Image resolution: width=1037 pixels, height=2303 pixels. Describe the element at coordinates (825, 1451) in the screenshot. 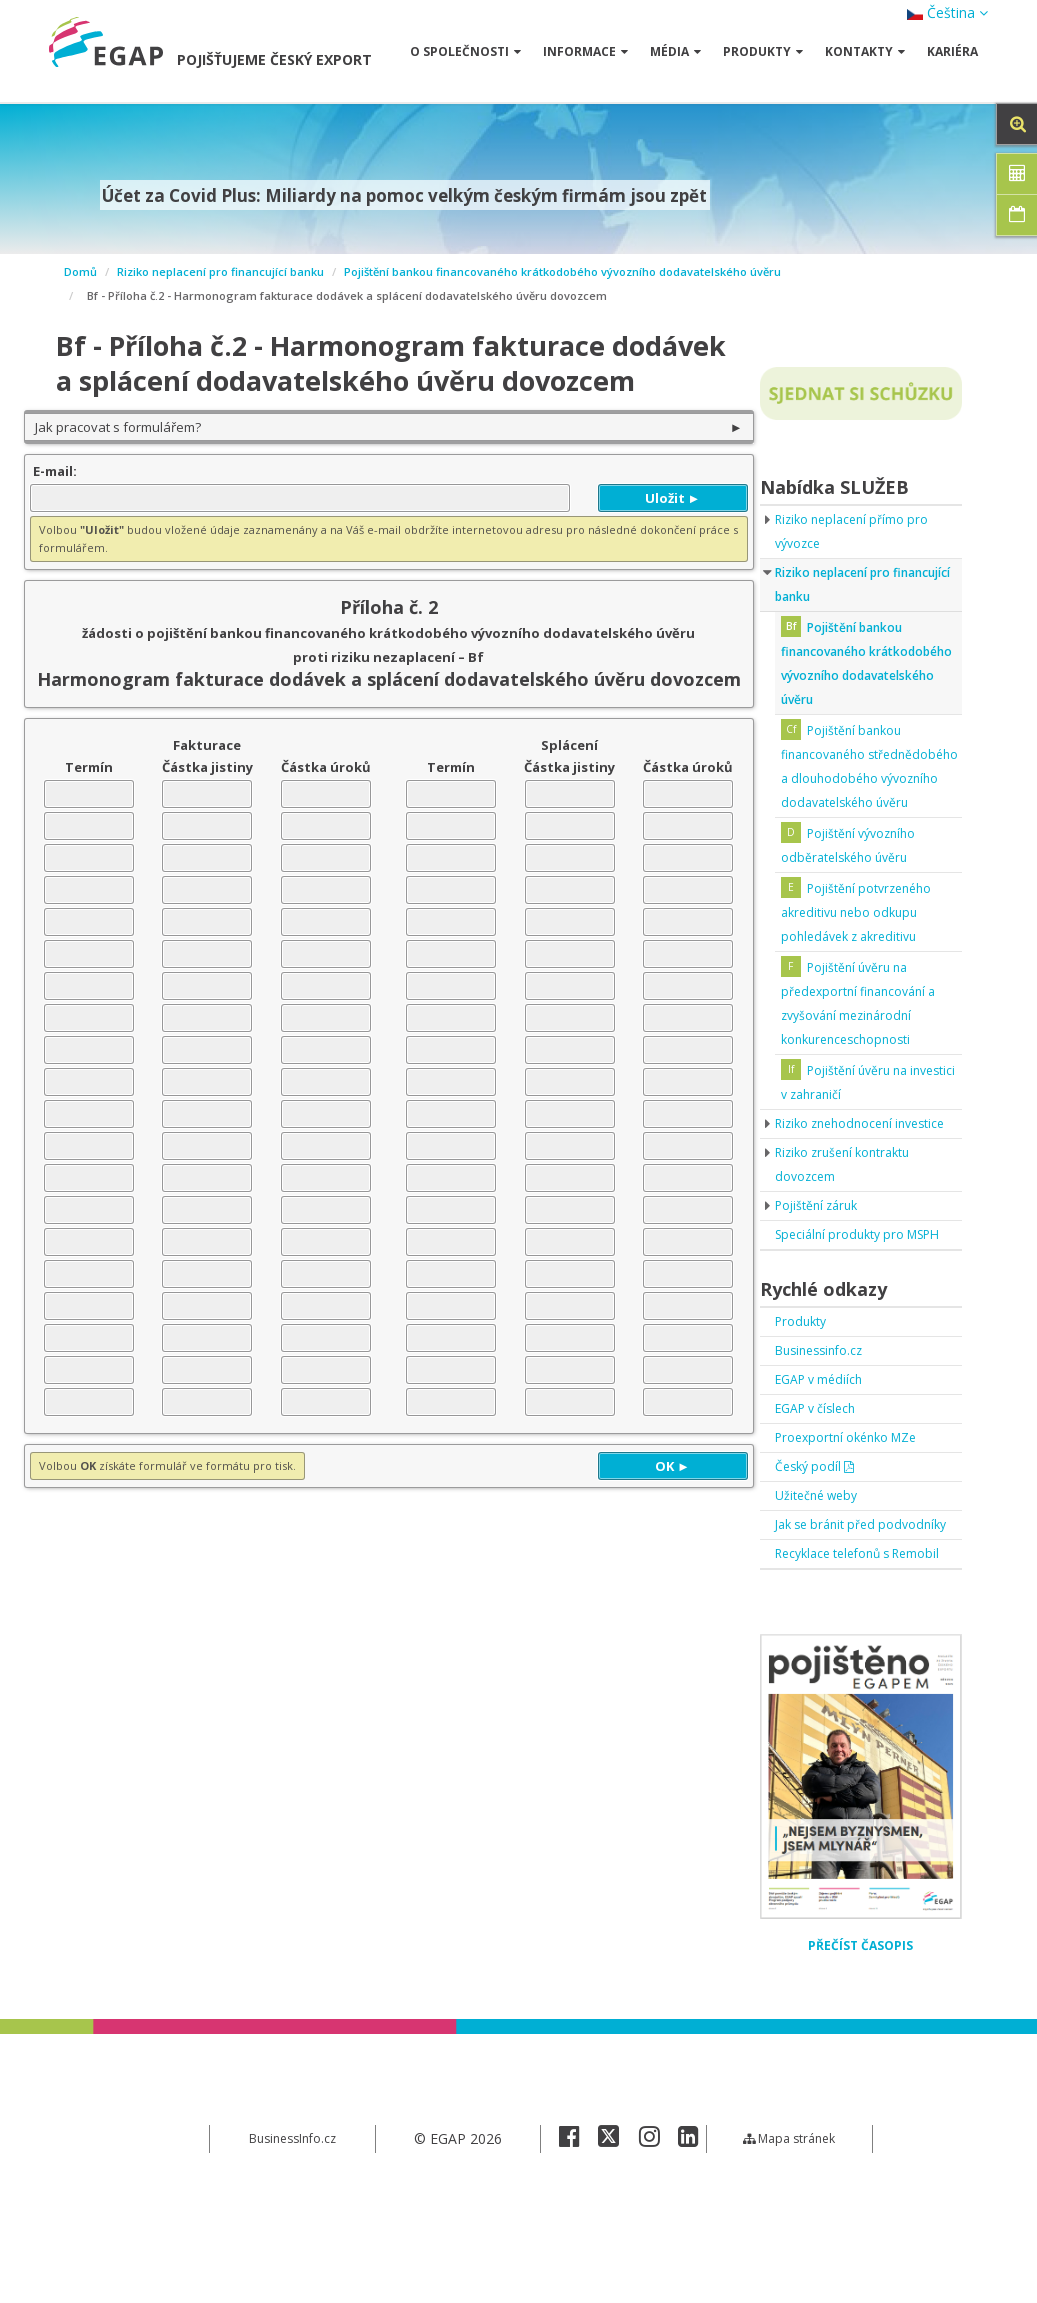

I see `EGAP v médiích` at that location.